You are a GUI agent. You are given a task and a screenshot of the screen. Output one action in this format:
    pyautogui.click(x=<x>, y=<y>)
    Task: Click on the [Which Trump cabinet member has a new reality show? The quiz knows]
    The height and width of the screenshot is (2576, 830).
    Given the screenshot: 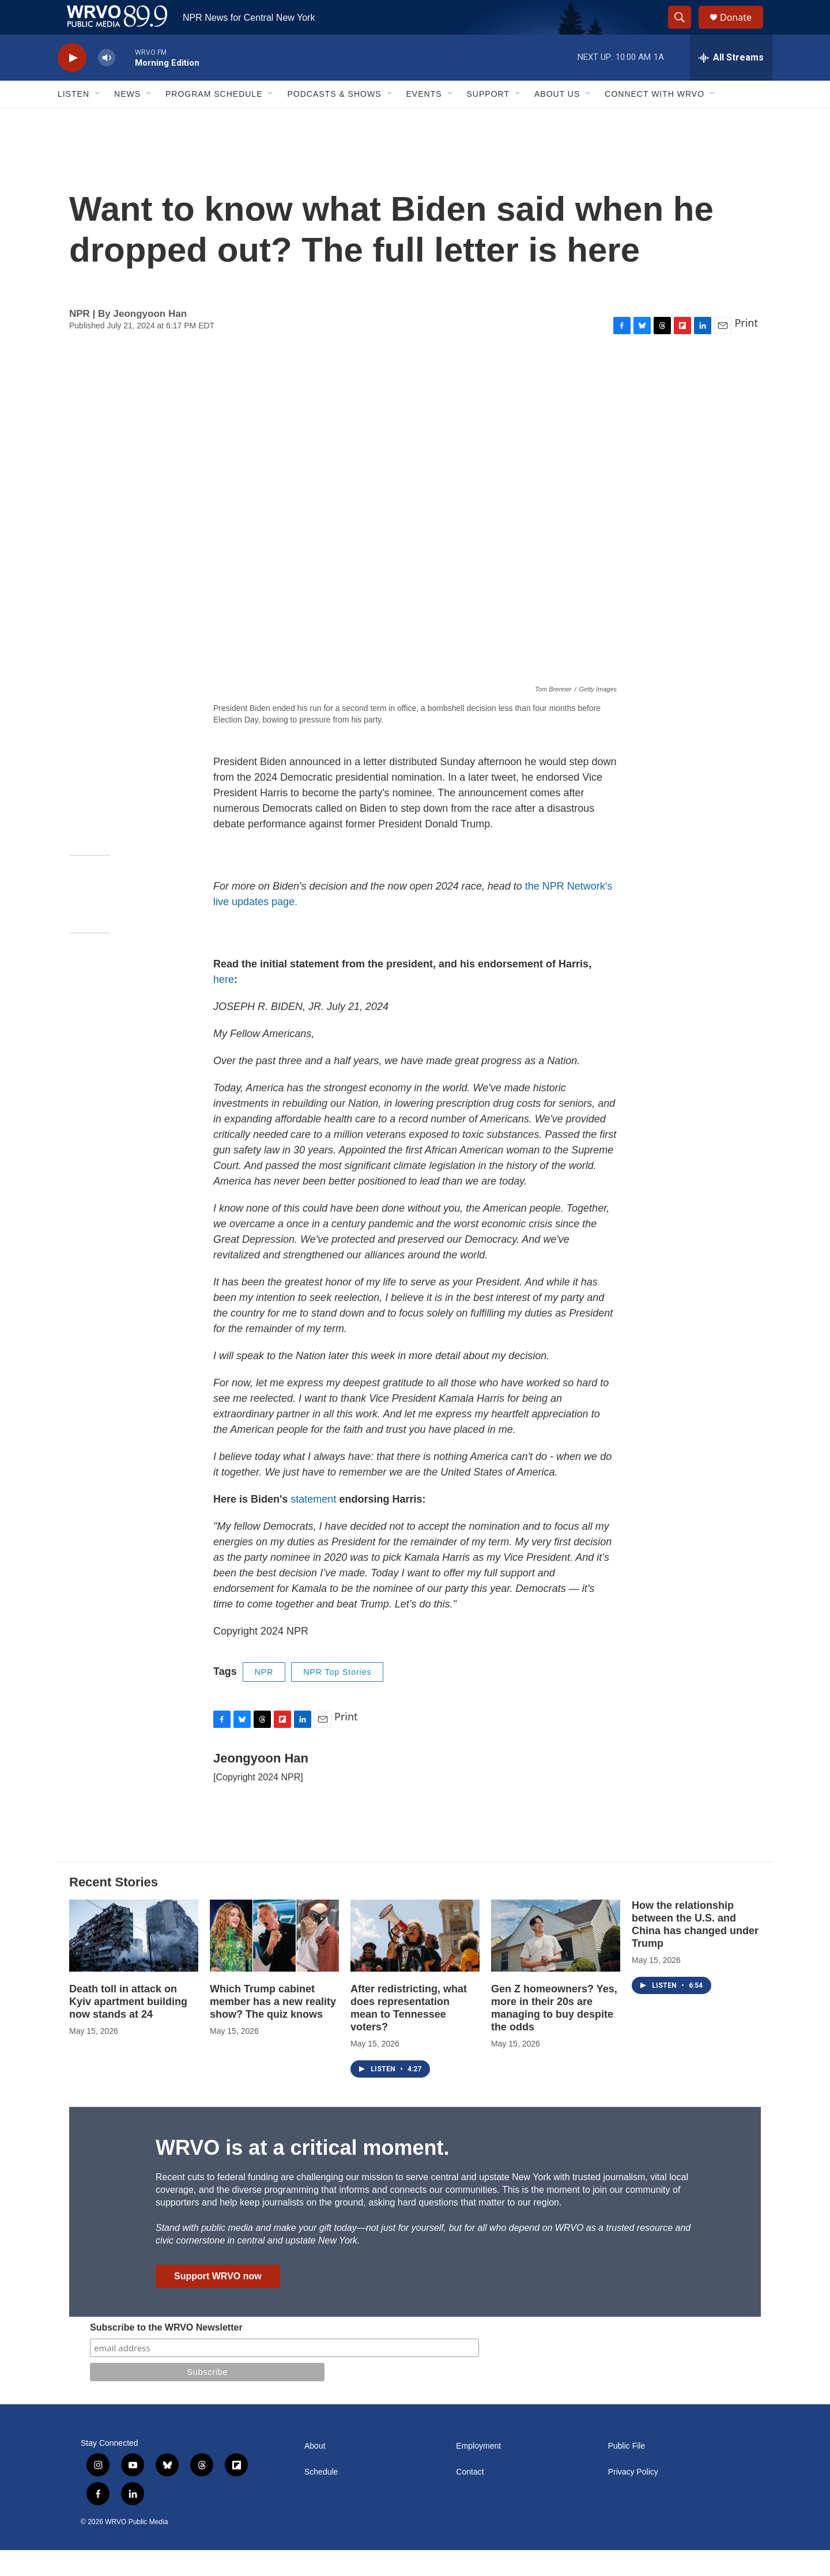 What is the action you would take?
    pyautogui.click(x=274, y=1962)
    